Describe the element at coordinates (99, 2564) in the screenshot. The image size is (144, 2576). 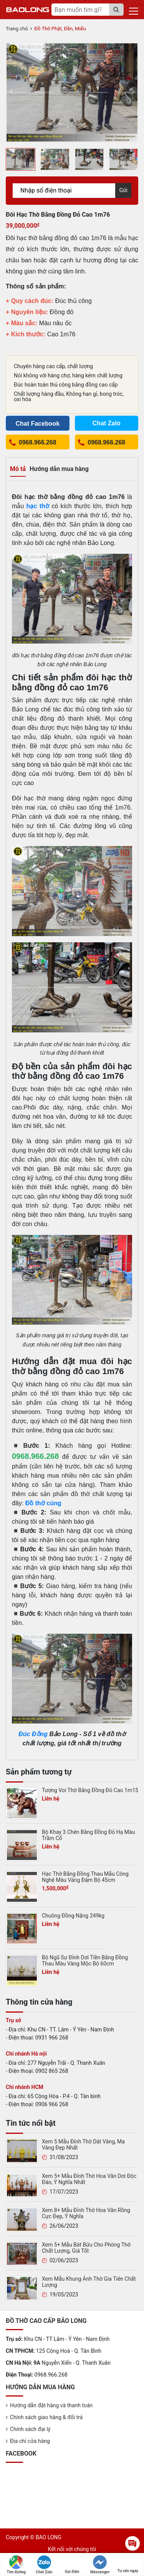
I see `Messenger` at that location.